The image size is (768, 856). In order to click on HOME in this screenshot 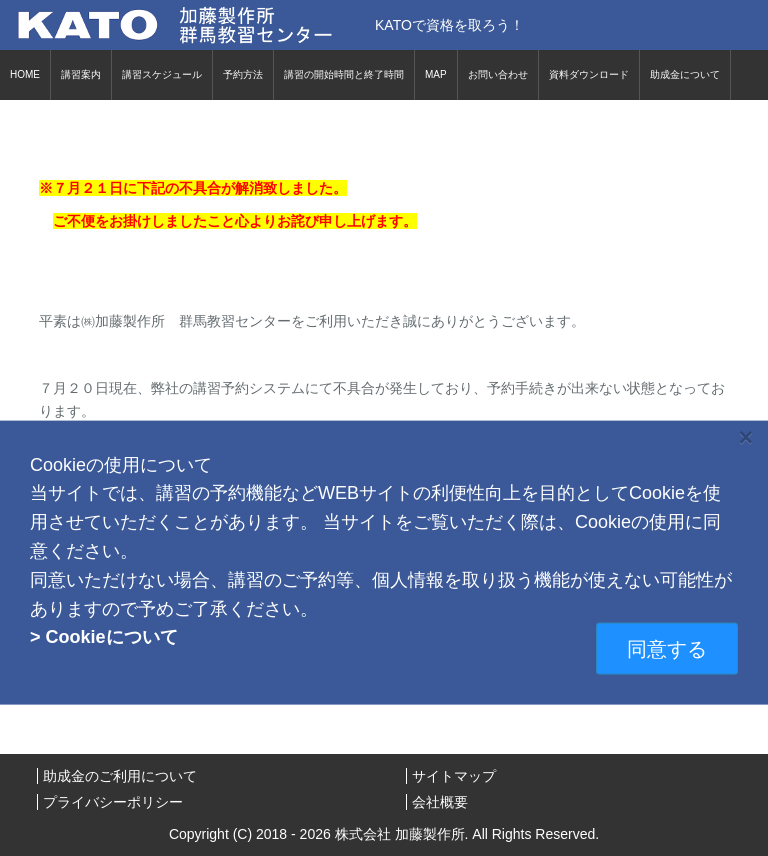, I will do `click(25, 74)`.